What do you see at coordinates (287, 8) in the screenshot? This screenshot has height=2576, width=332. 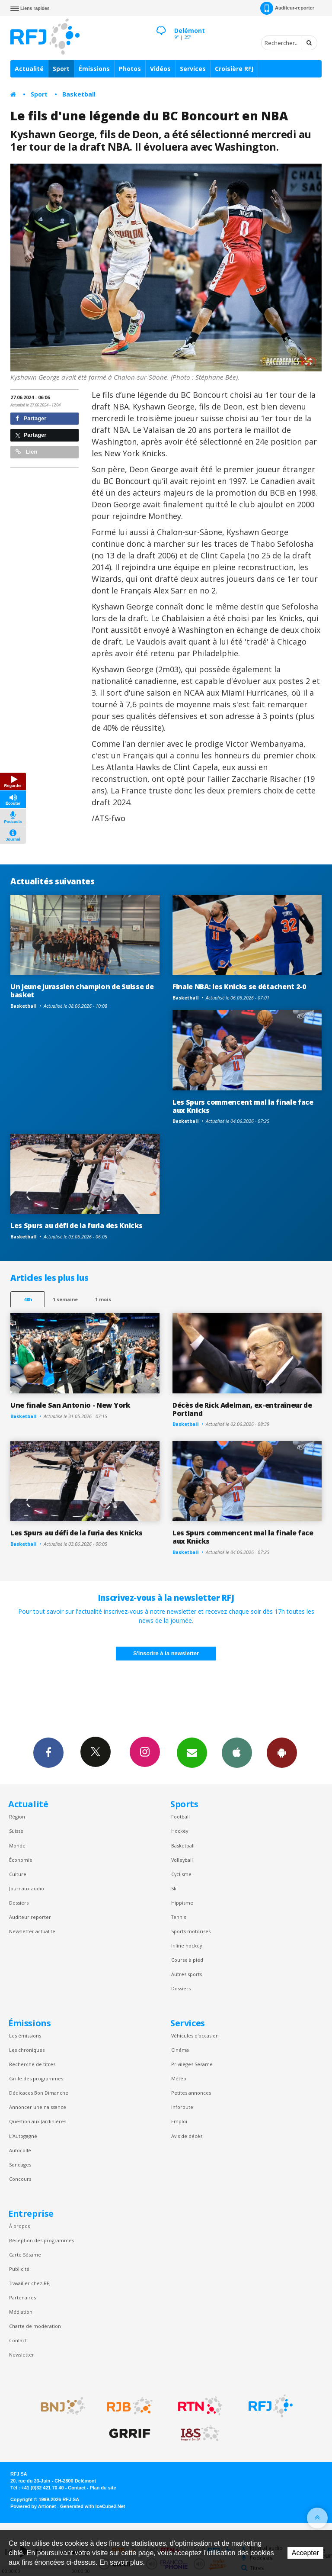 I see `Auditeur-reporter` at bounding box center [287, 8].